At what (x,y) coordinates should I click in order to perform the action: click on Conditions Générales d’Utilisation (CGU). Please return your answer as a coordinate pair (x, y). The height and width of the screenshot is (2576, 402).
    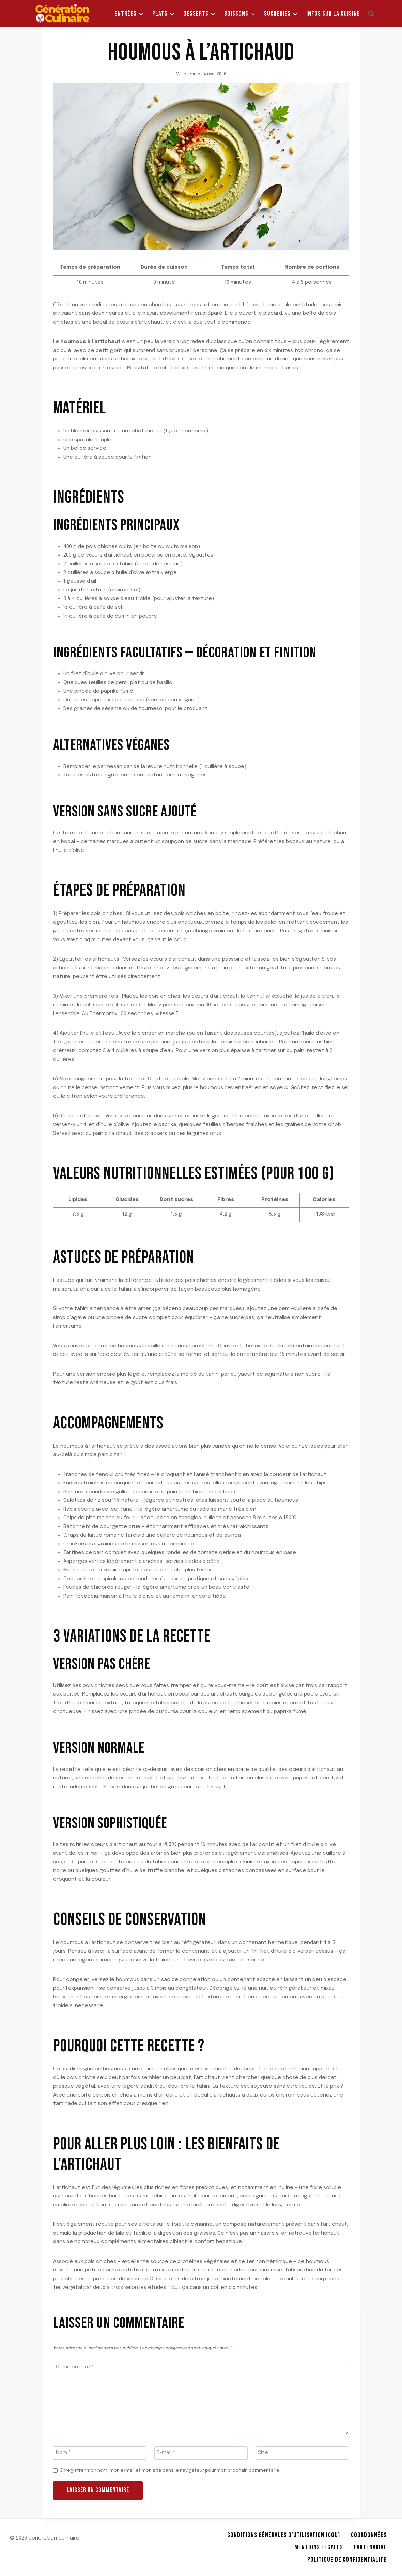
    Looking at the image, I should click on (283, 2535).